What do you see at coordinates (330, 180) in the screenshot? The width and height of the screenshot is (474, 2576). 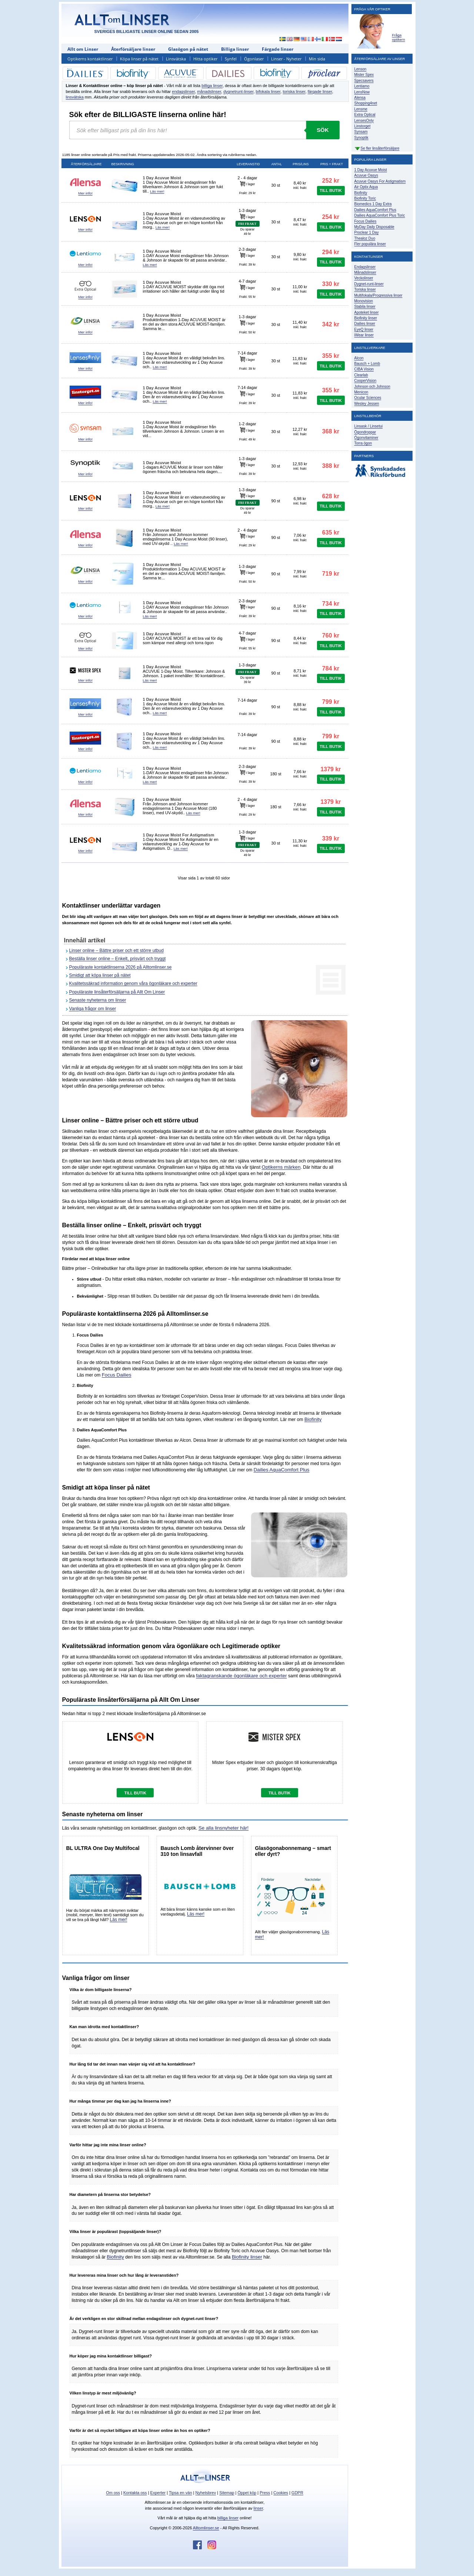 I see `252 kr` at bounding box center [330, 180].